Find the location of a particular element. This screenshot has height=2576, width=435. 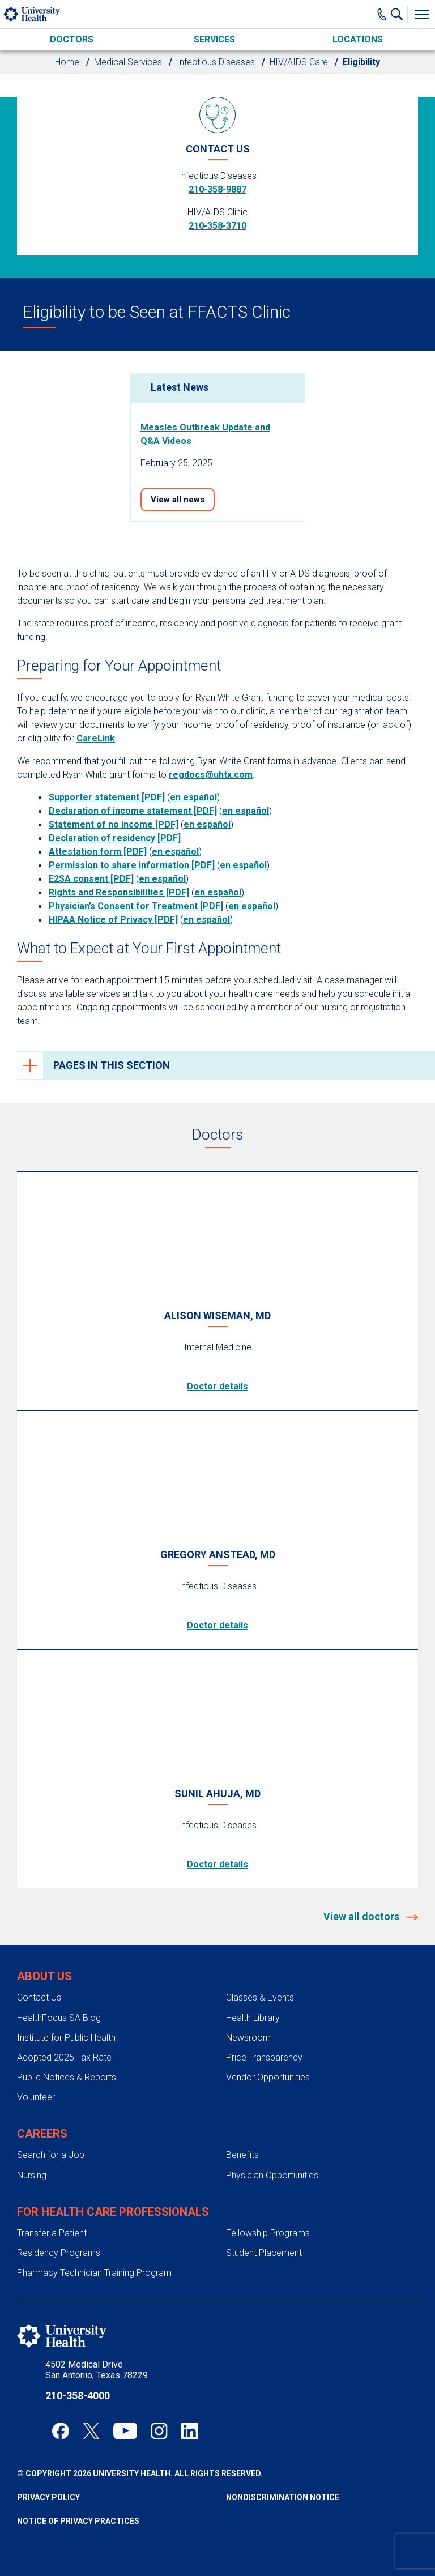

210-358-3710 is located at coordinates (217, 225).